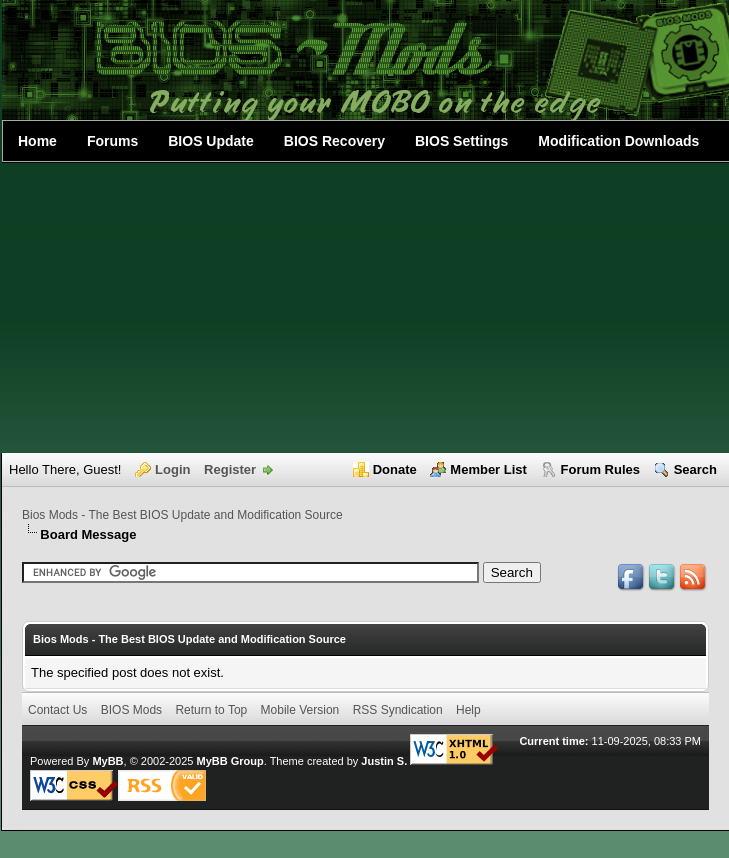  I want to click on Home, so click(37, 141).